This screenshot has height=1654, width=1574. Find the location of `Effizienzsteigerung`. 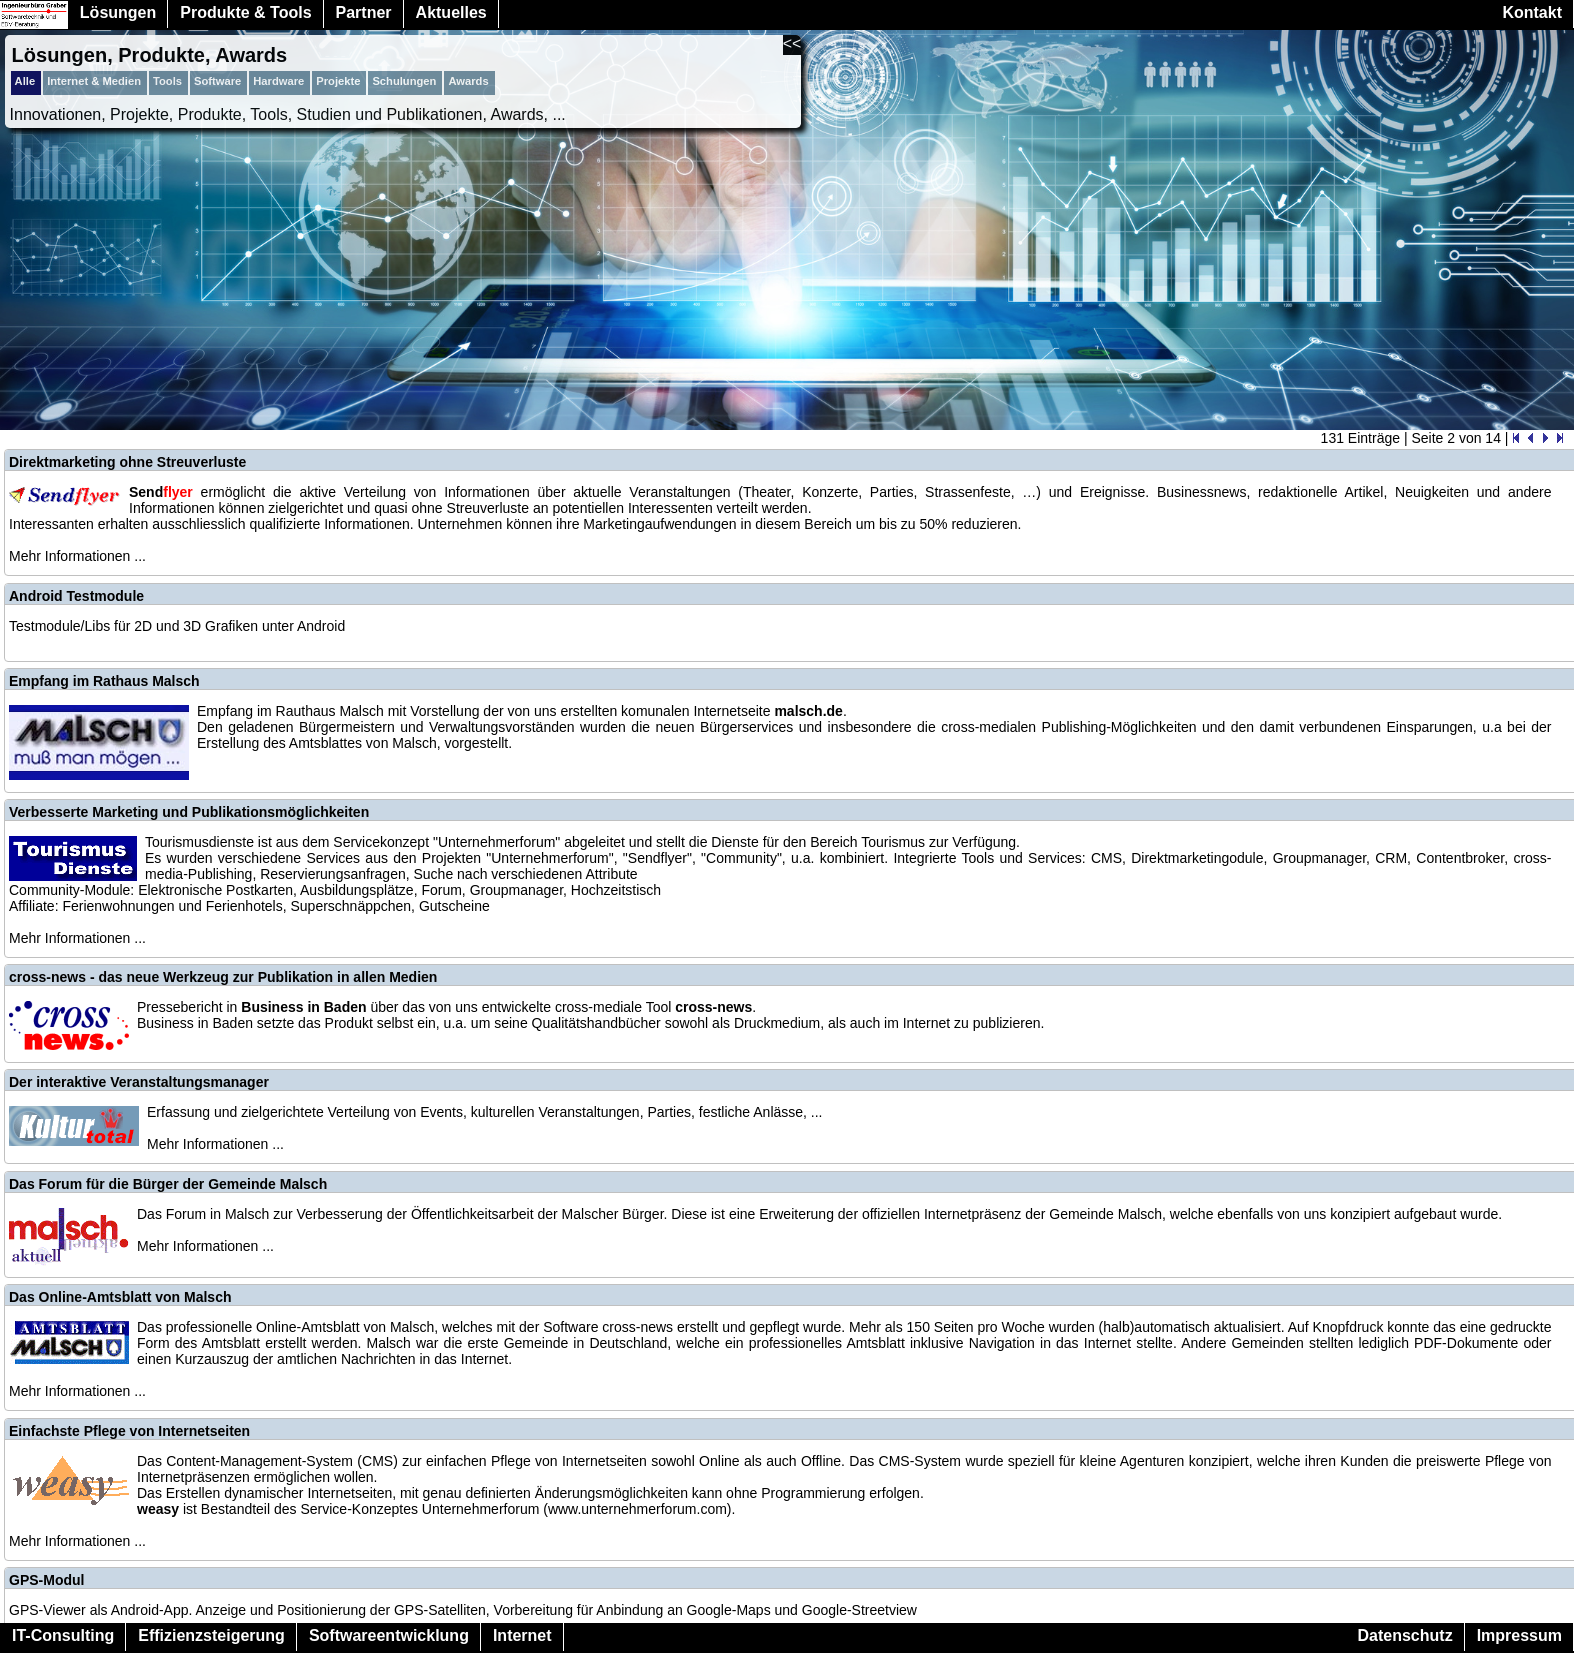

Effizienzsteigerung is located at coordinates (211, 1635).